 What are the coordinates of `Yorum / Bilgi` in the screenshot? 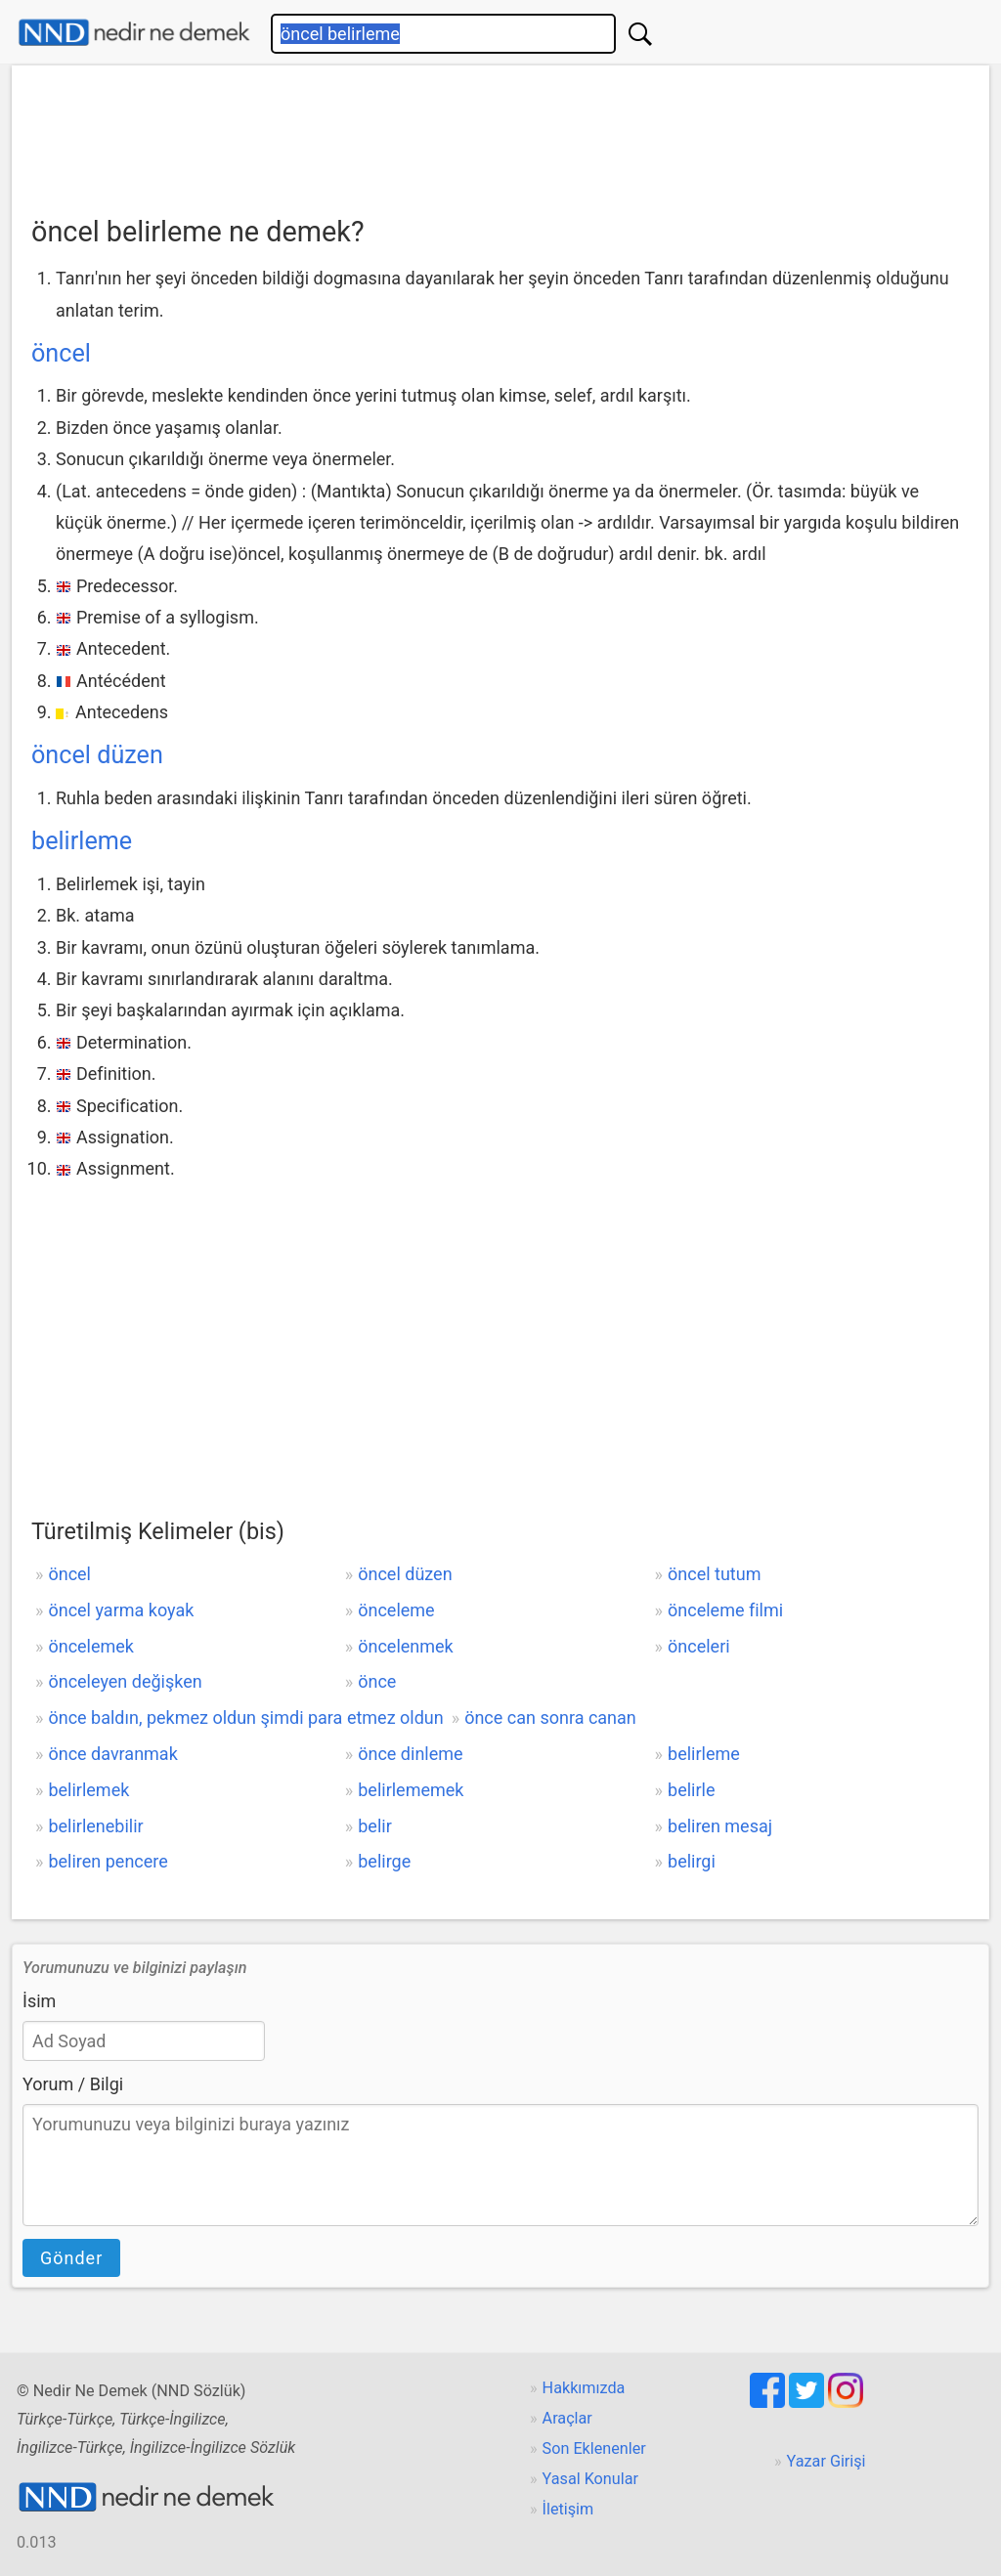 It's located at (72, 2084).